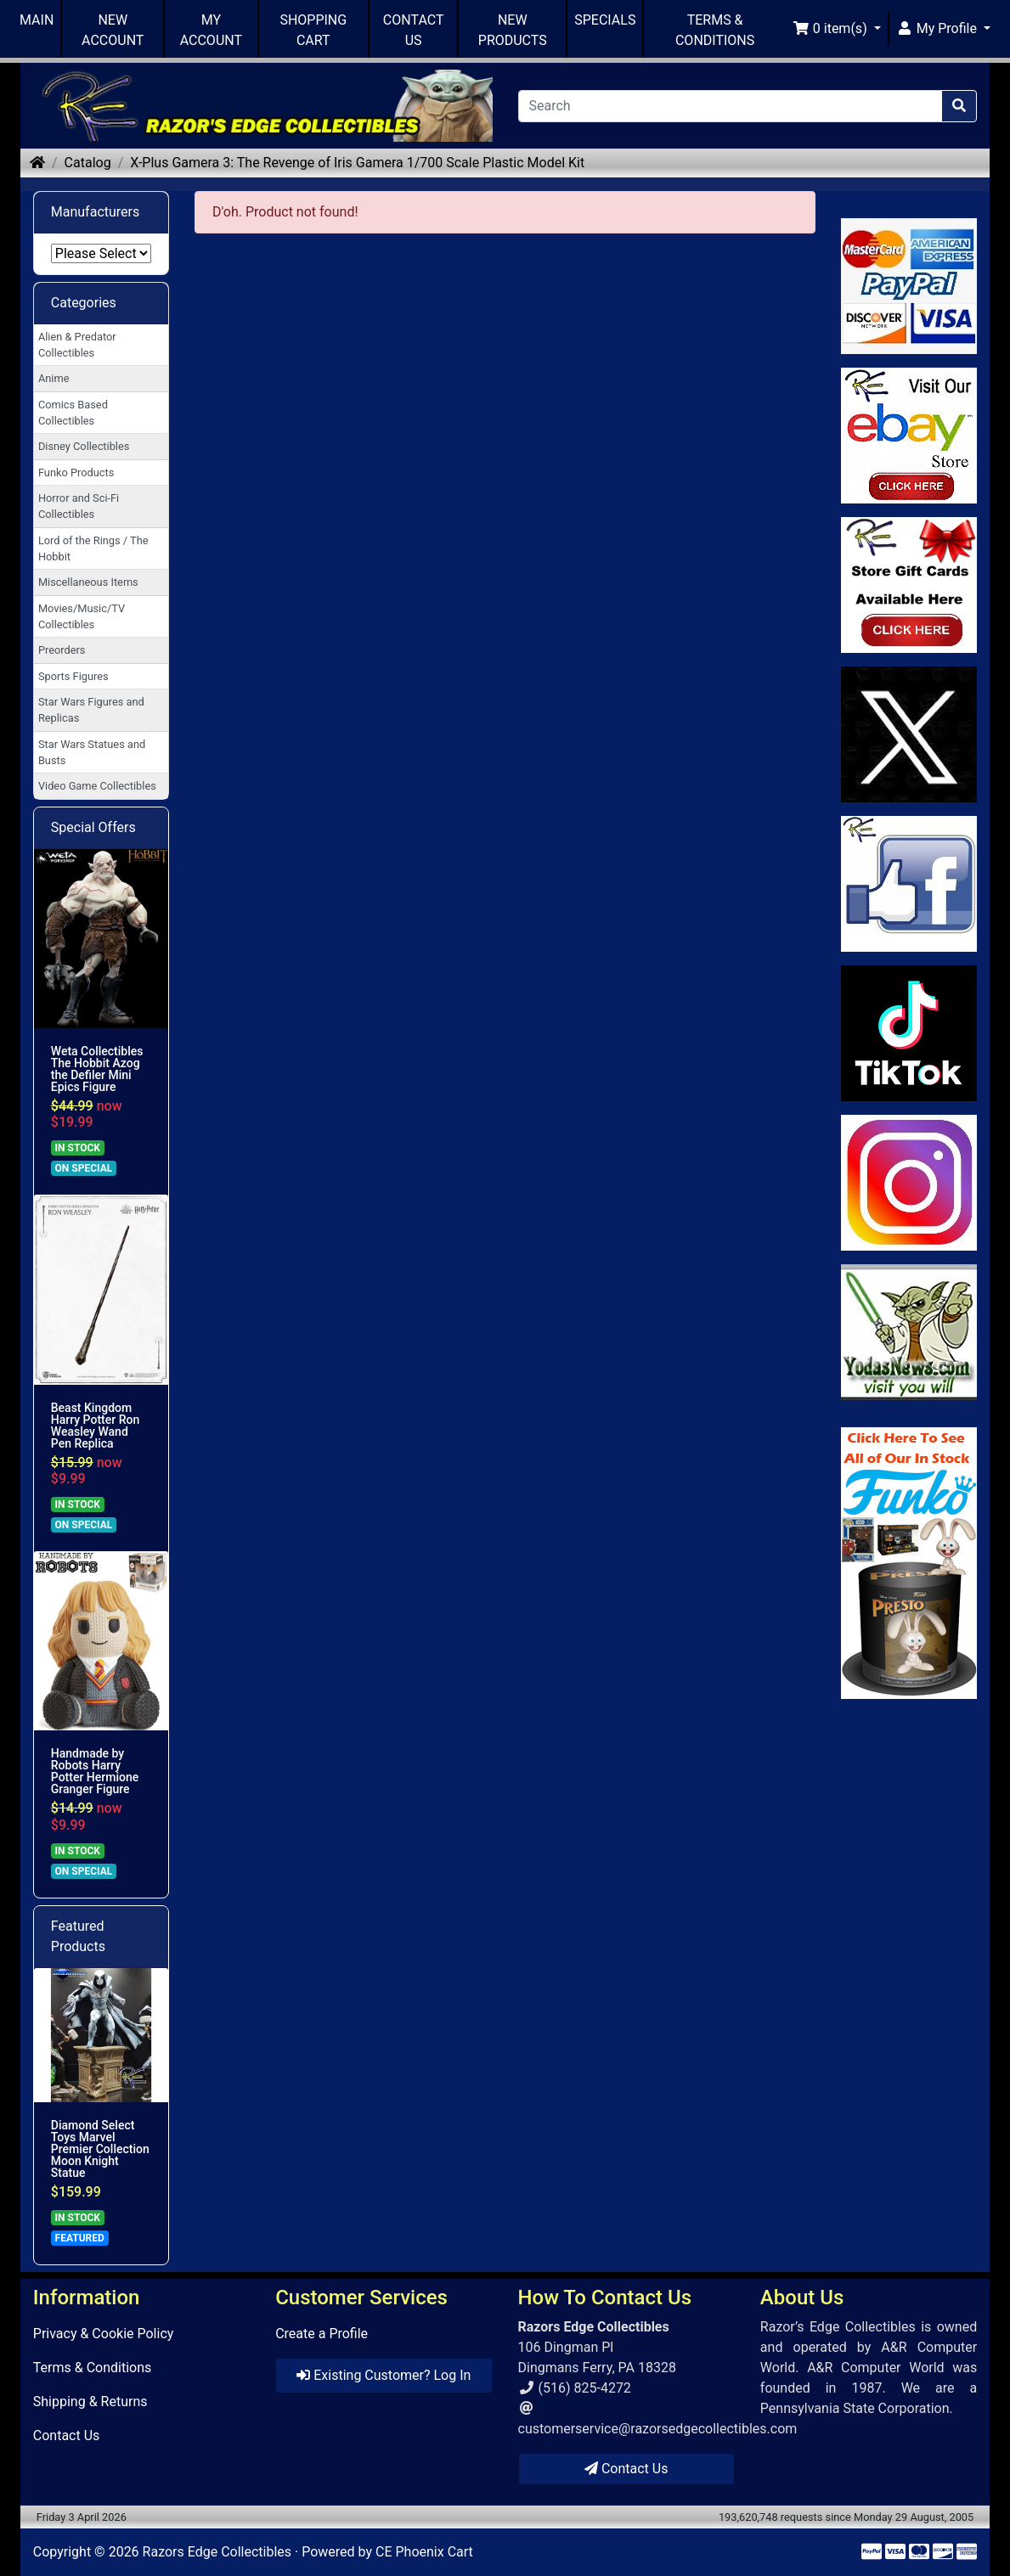  I want to click on Anime, so click(54, 378).